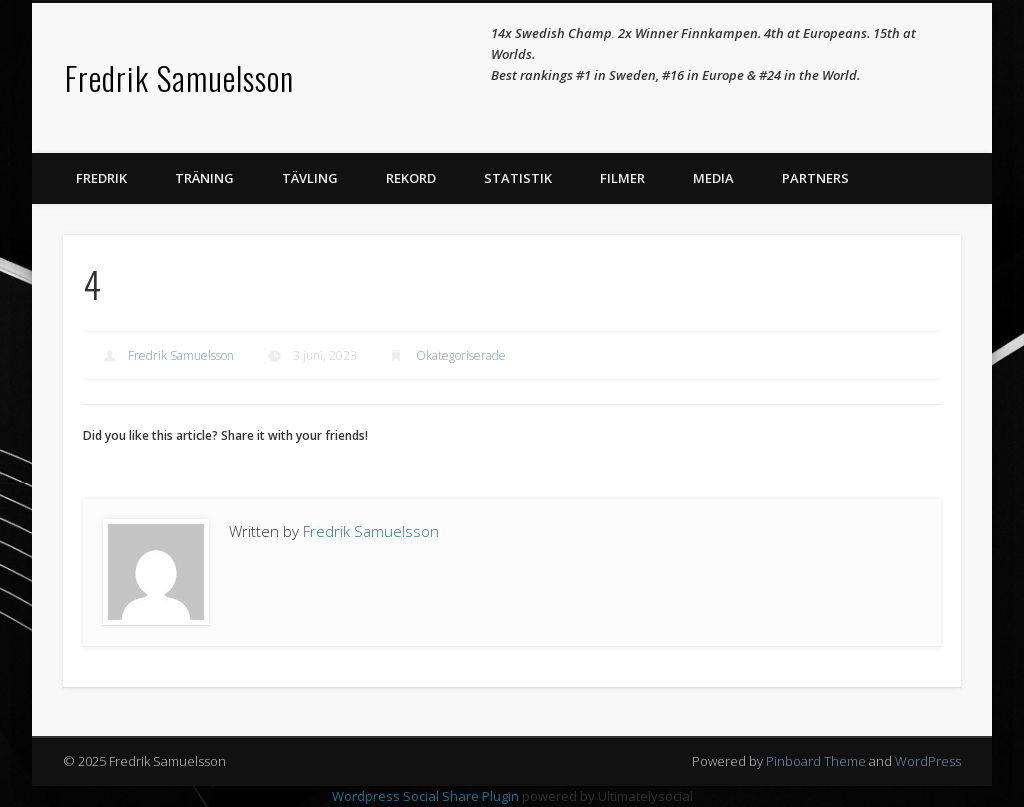 Image resolution: width=1024 pixels, height=807 pixels. I want to click on Statistik, so click(518, 178).